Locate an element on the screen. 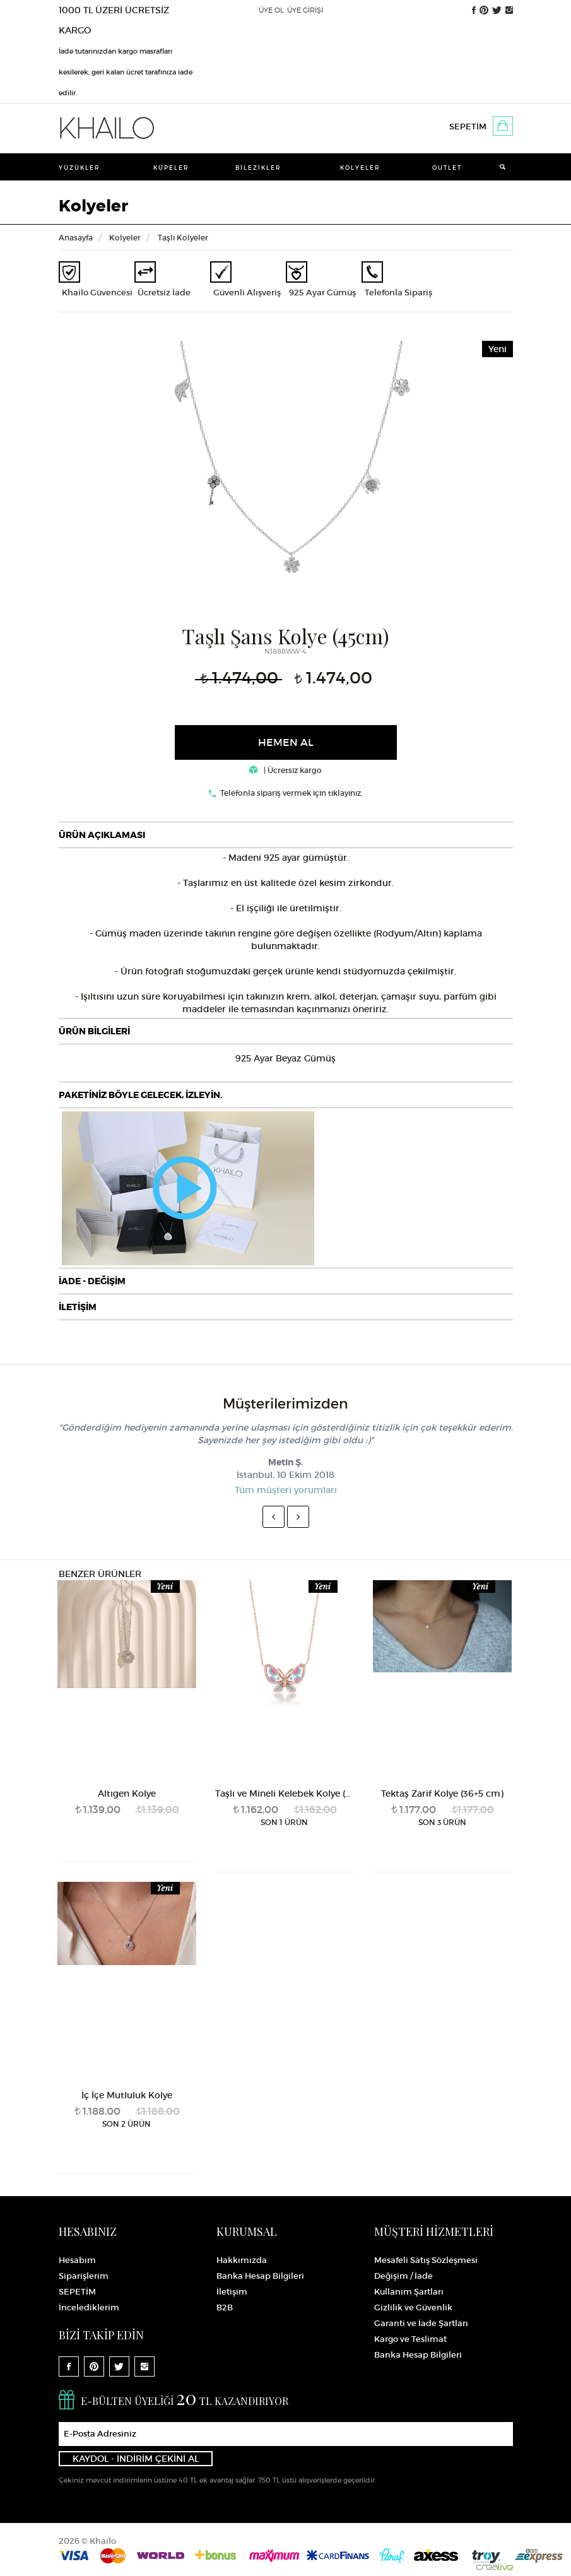  ÜRÜN BİLGİLERİ is located at coordinates (94, 1031).